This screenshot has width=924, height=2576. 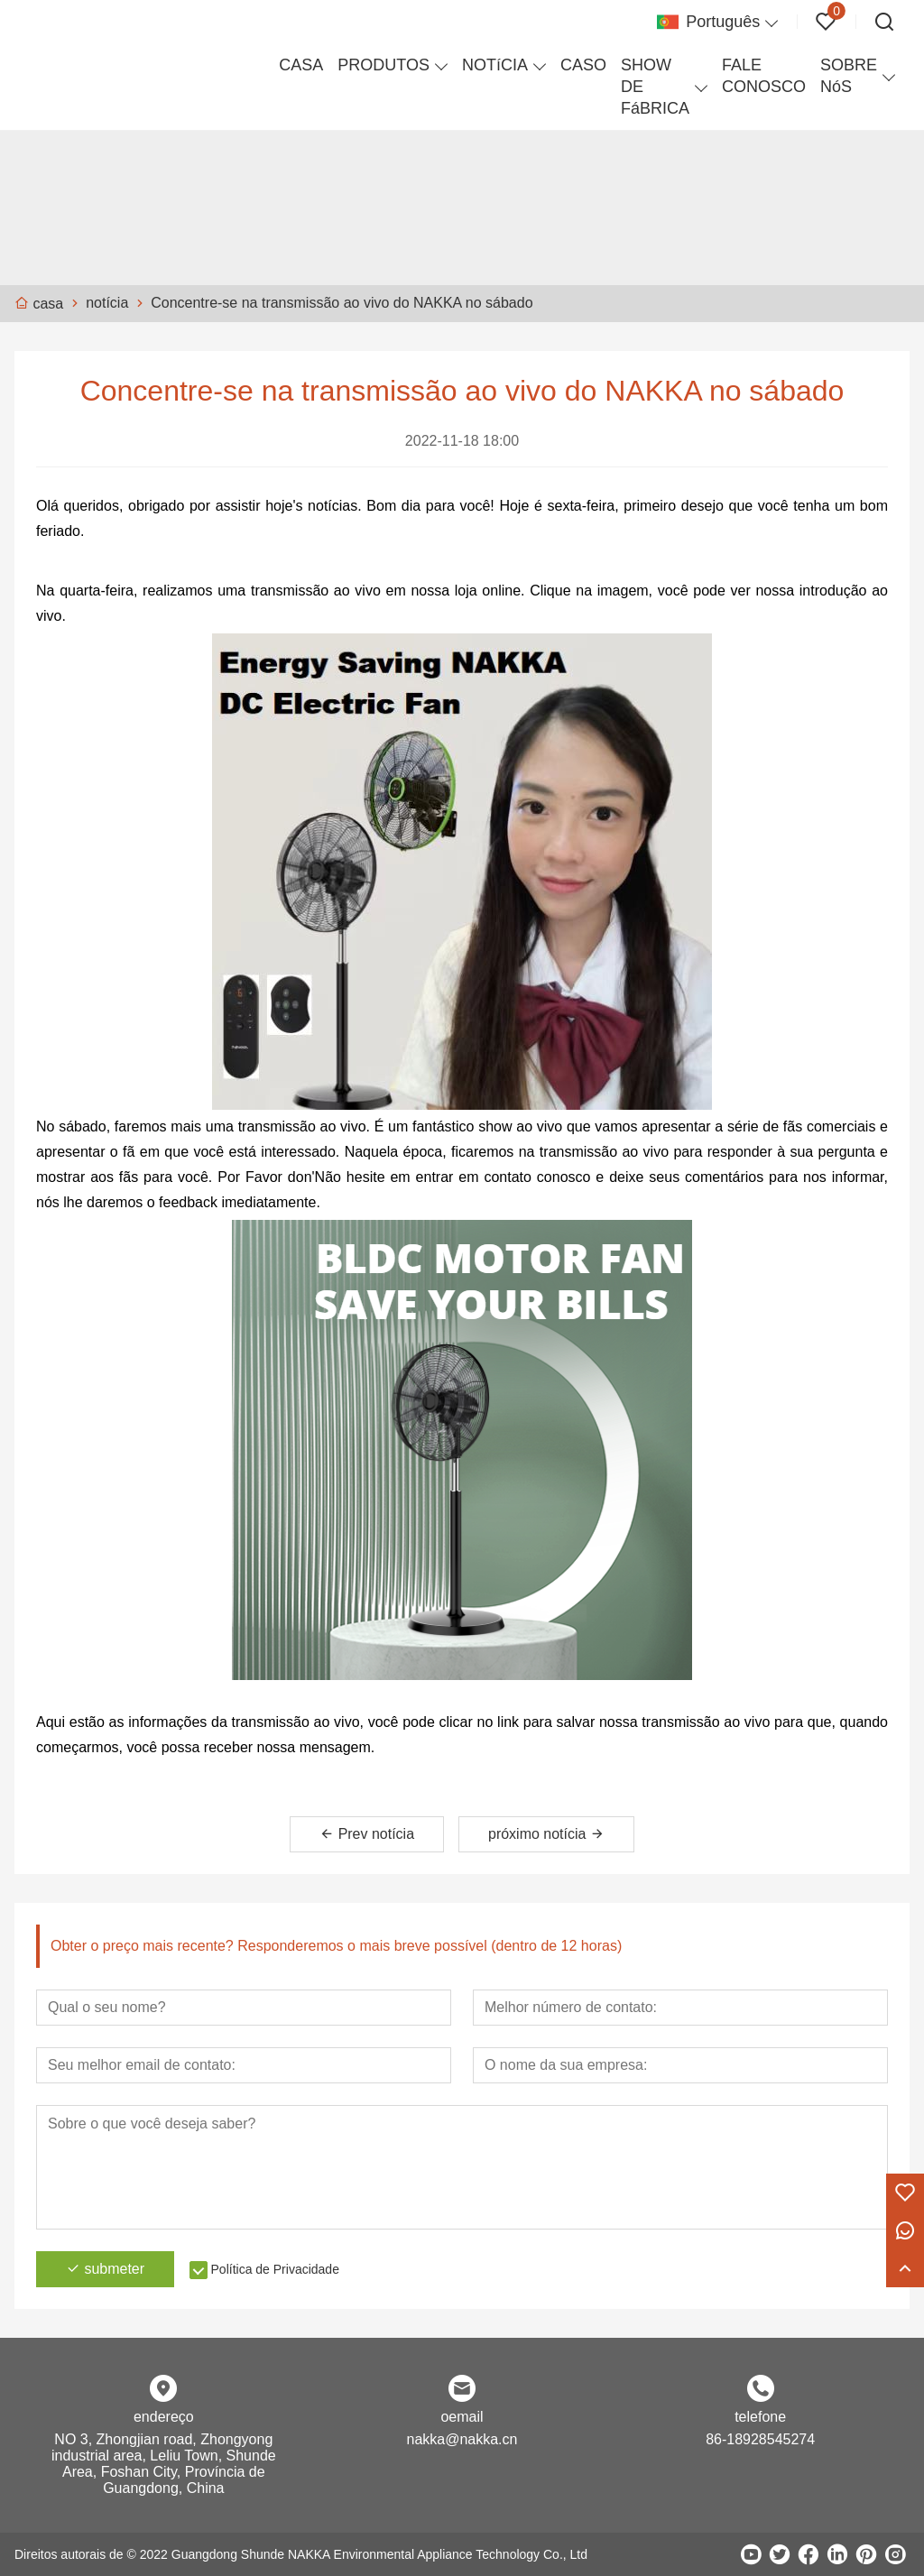 What do you see at coordinates (383, 65) in the screenshot?
I see `PRODUTOS` at bounding box center [383, 65].